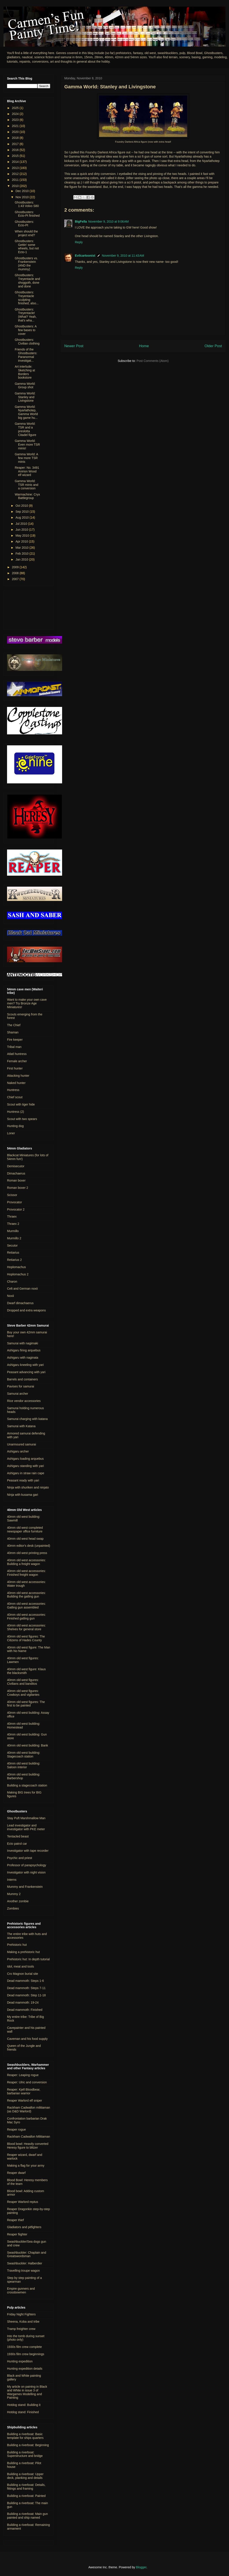  Describe the element at coordinates (27, 2515) in the screenshot. I see `Building a riverboat: Main gun painted and ship named` at that location.